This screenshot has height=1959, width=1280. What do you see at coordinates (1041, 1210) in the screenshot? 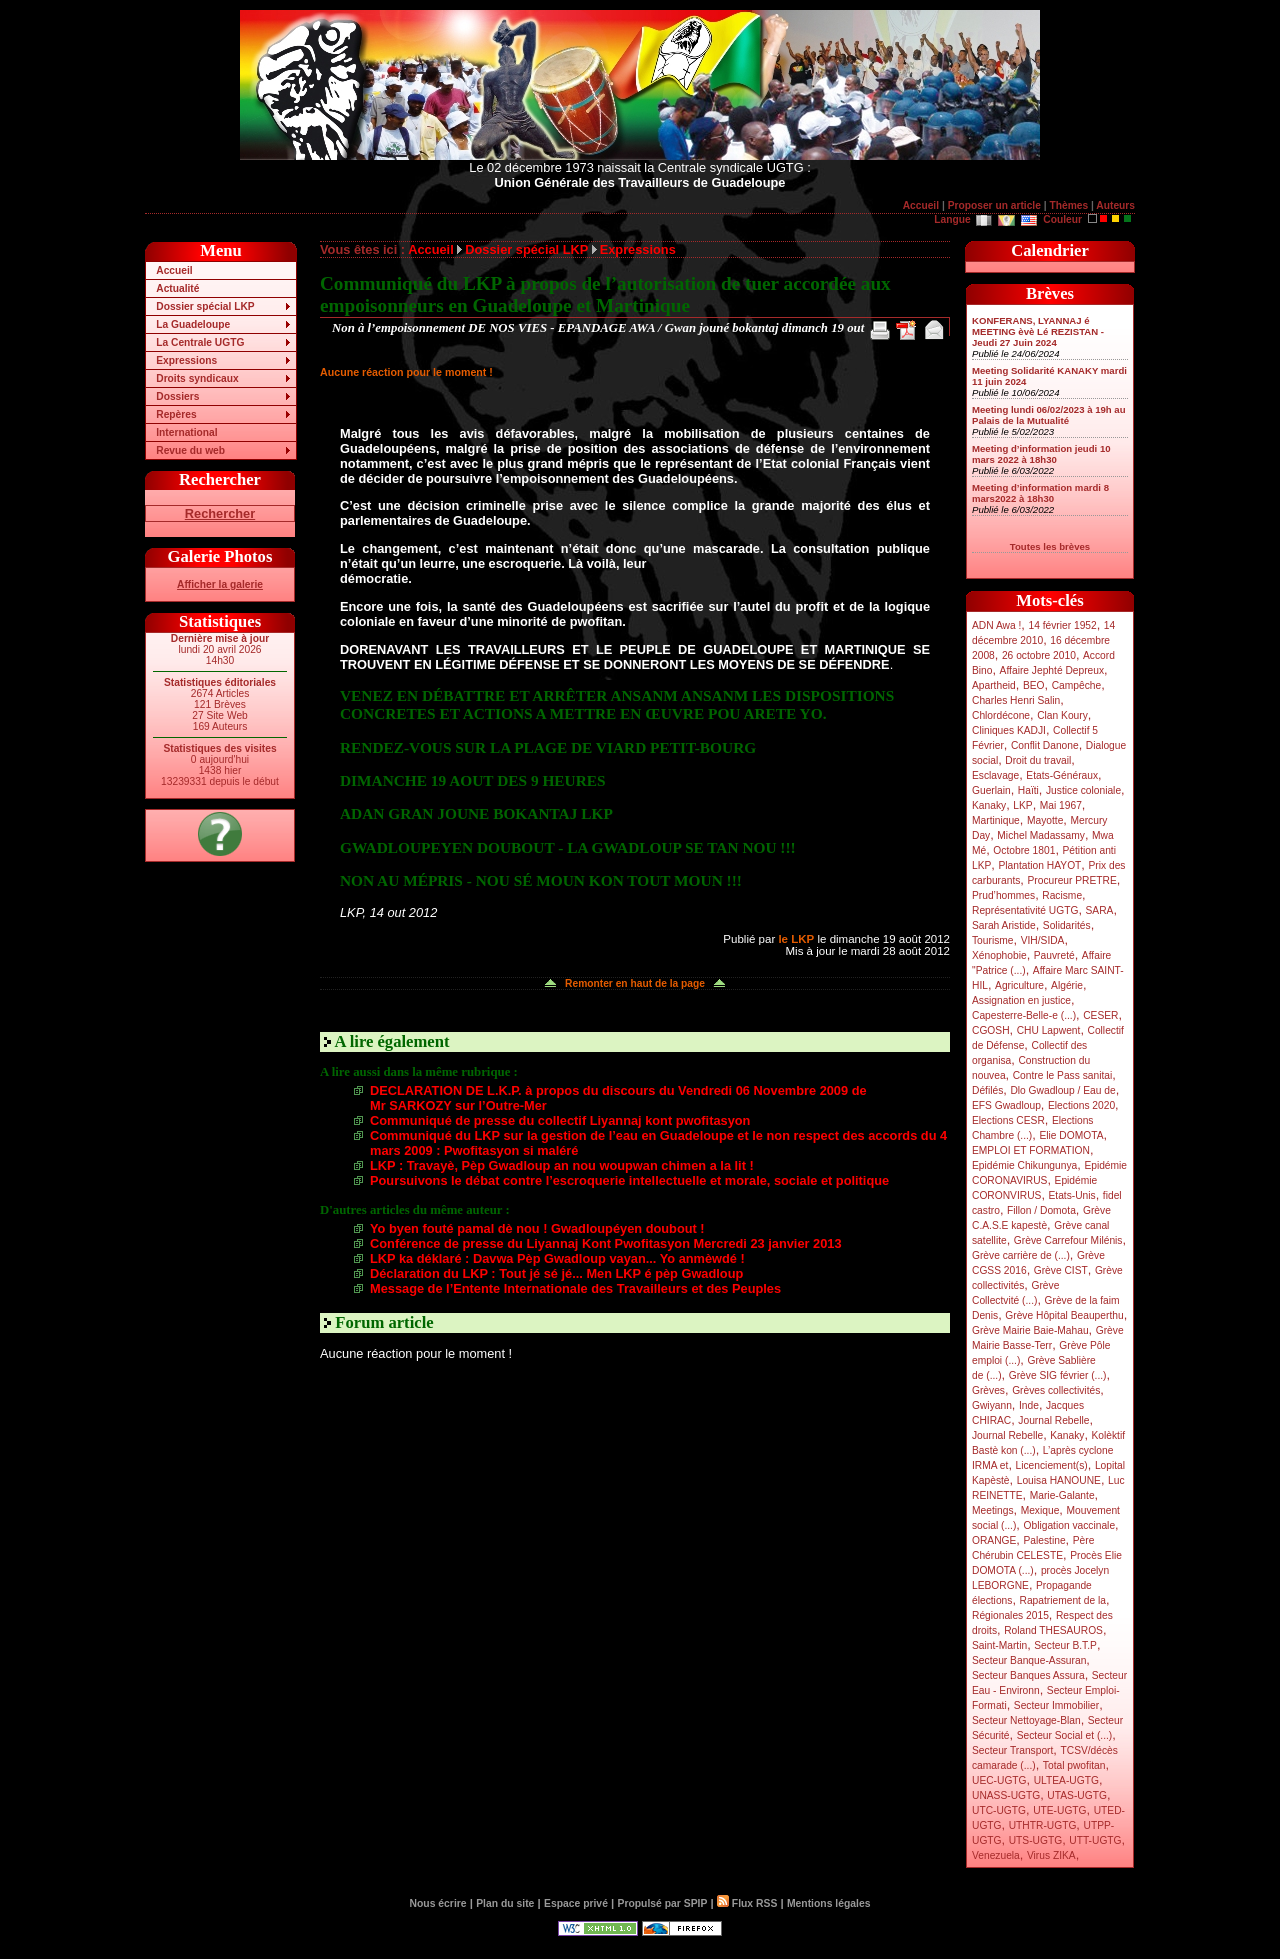
I see `Fillon / Domota` at bounding box center [1041, 1210].